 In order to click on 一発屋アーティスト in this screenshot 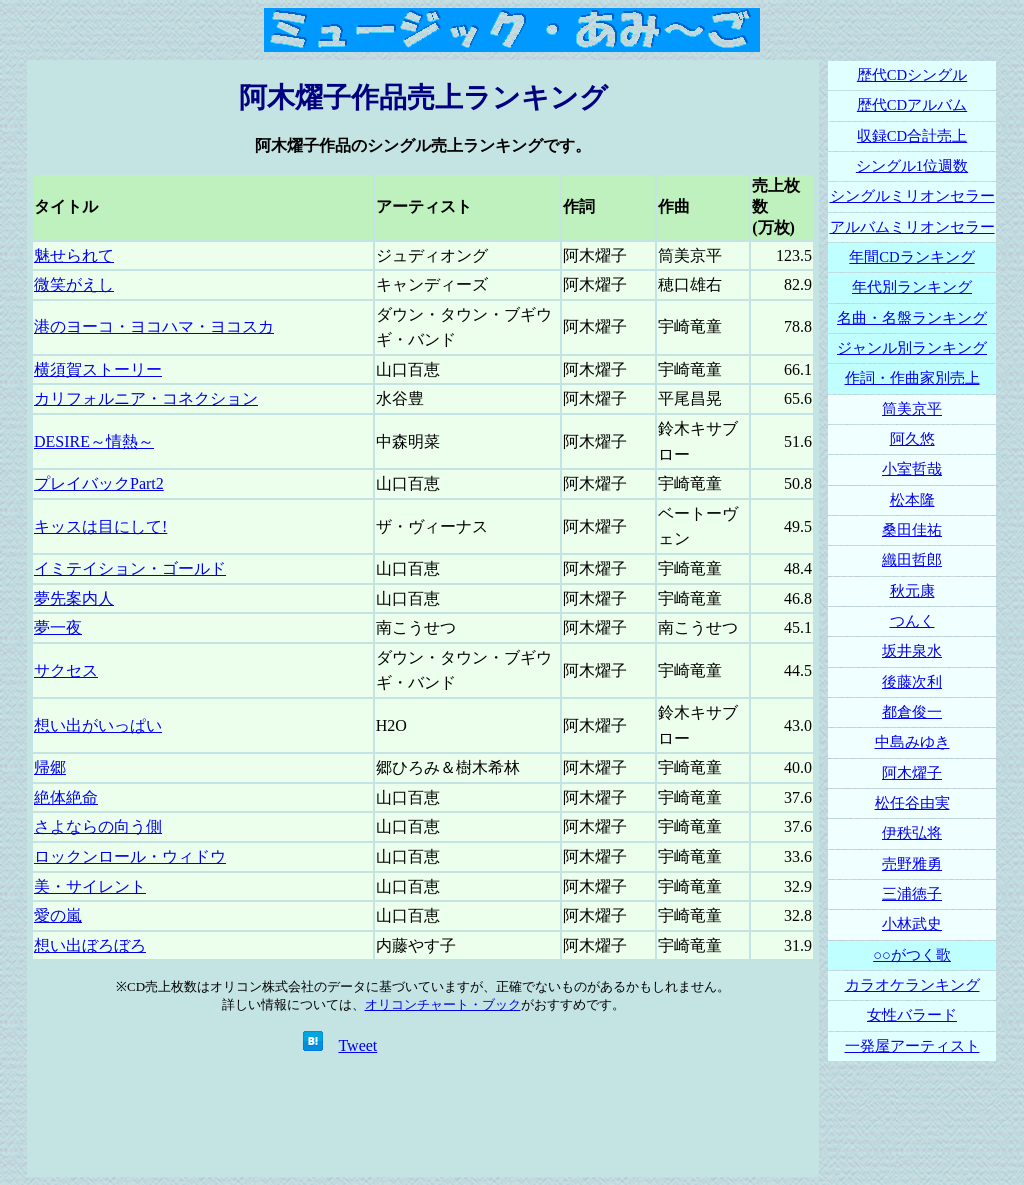, I will do `click(912, 1046)`.